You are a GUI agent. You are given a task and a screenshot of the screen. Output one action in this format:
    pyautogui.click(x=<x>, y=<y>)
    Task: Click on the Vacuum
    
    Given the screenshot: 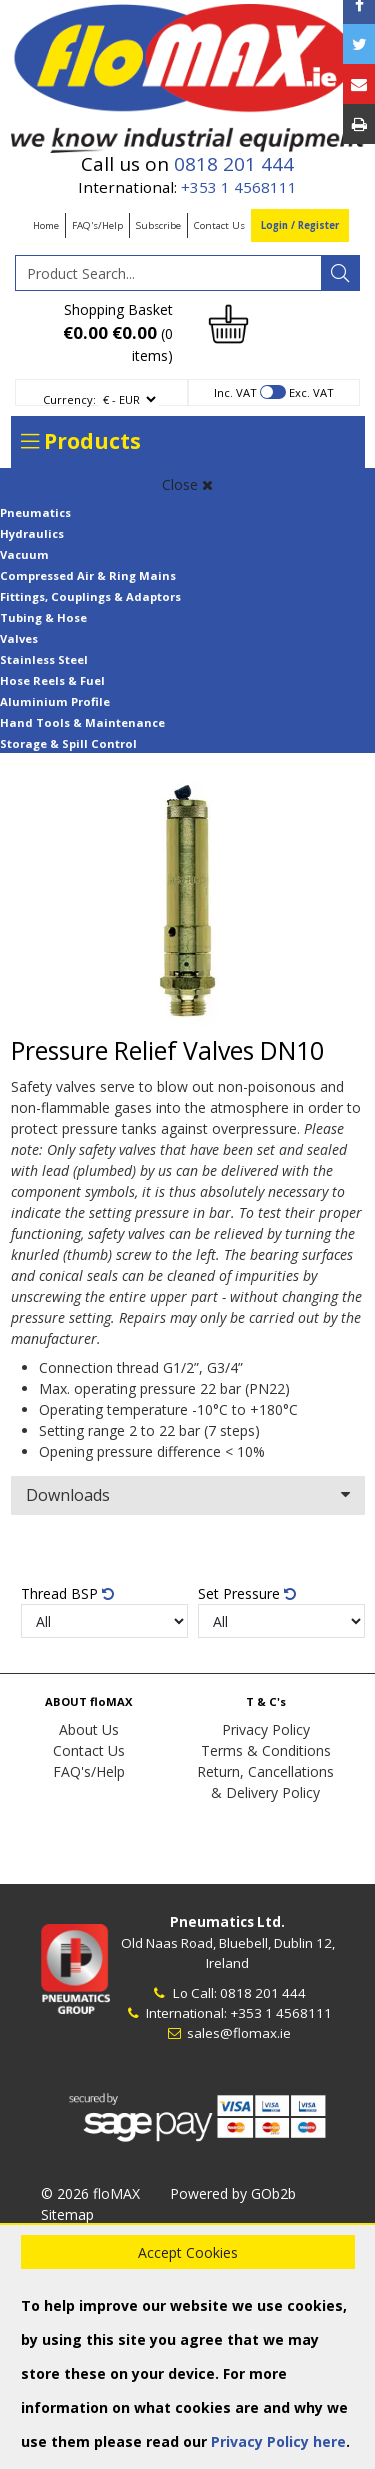 What is the action you would take?
    pyautogui.click(x=24, y=554)
    